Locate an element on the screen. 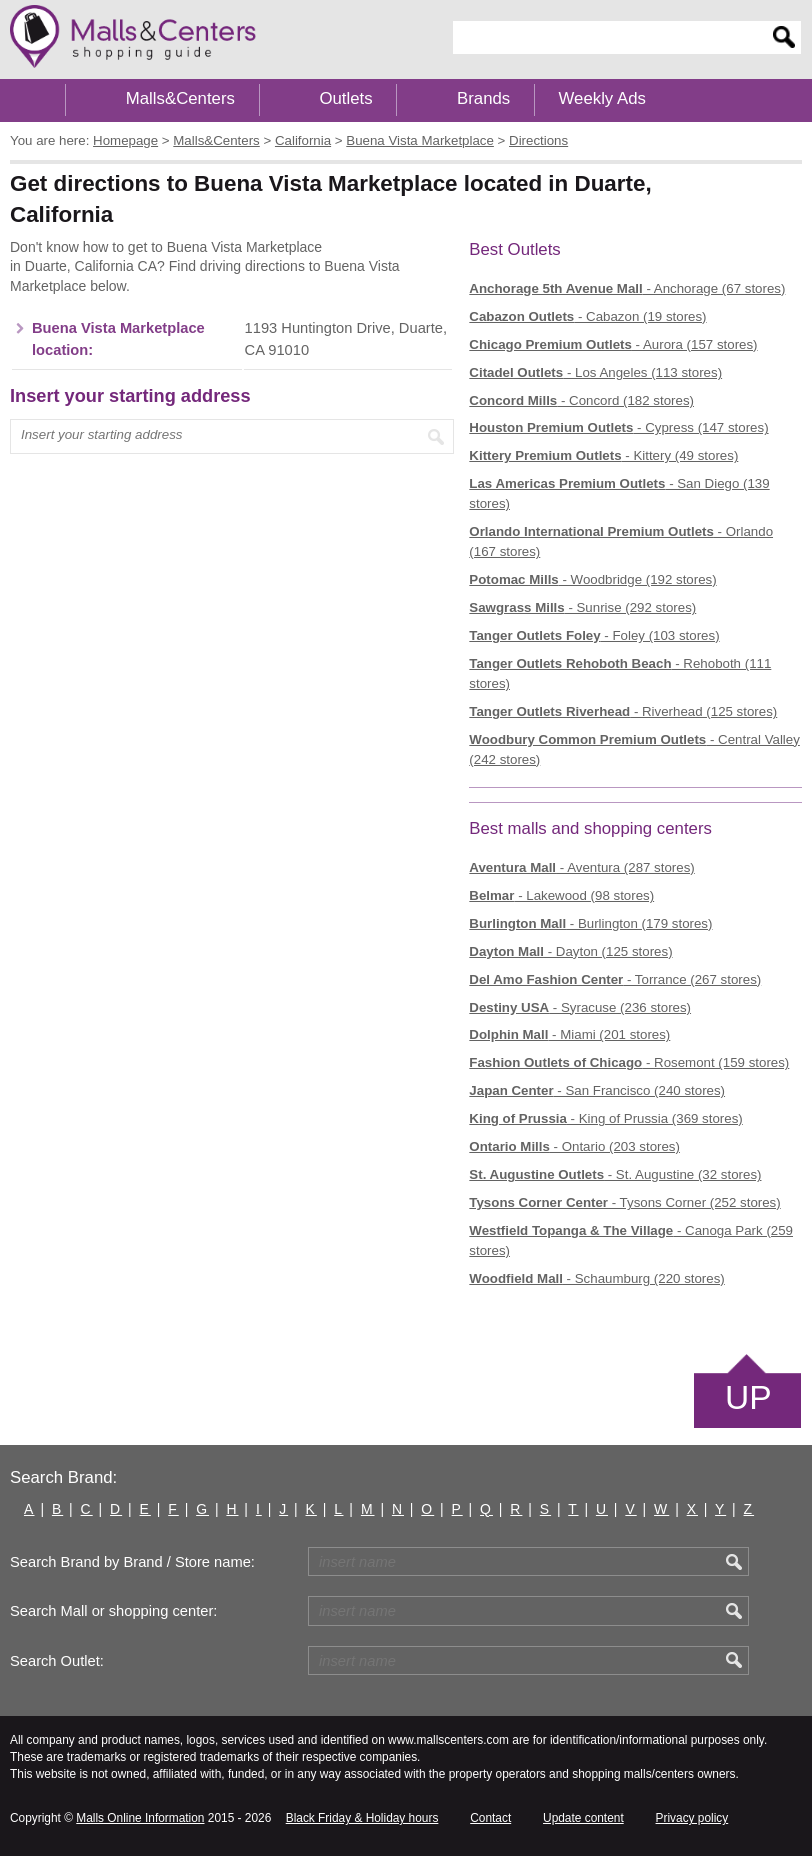  - Miami (201 stores) is located at coordinates (569, 1034).